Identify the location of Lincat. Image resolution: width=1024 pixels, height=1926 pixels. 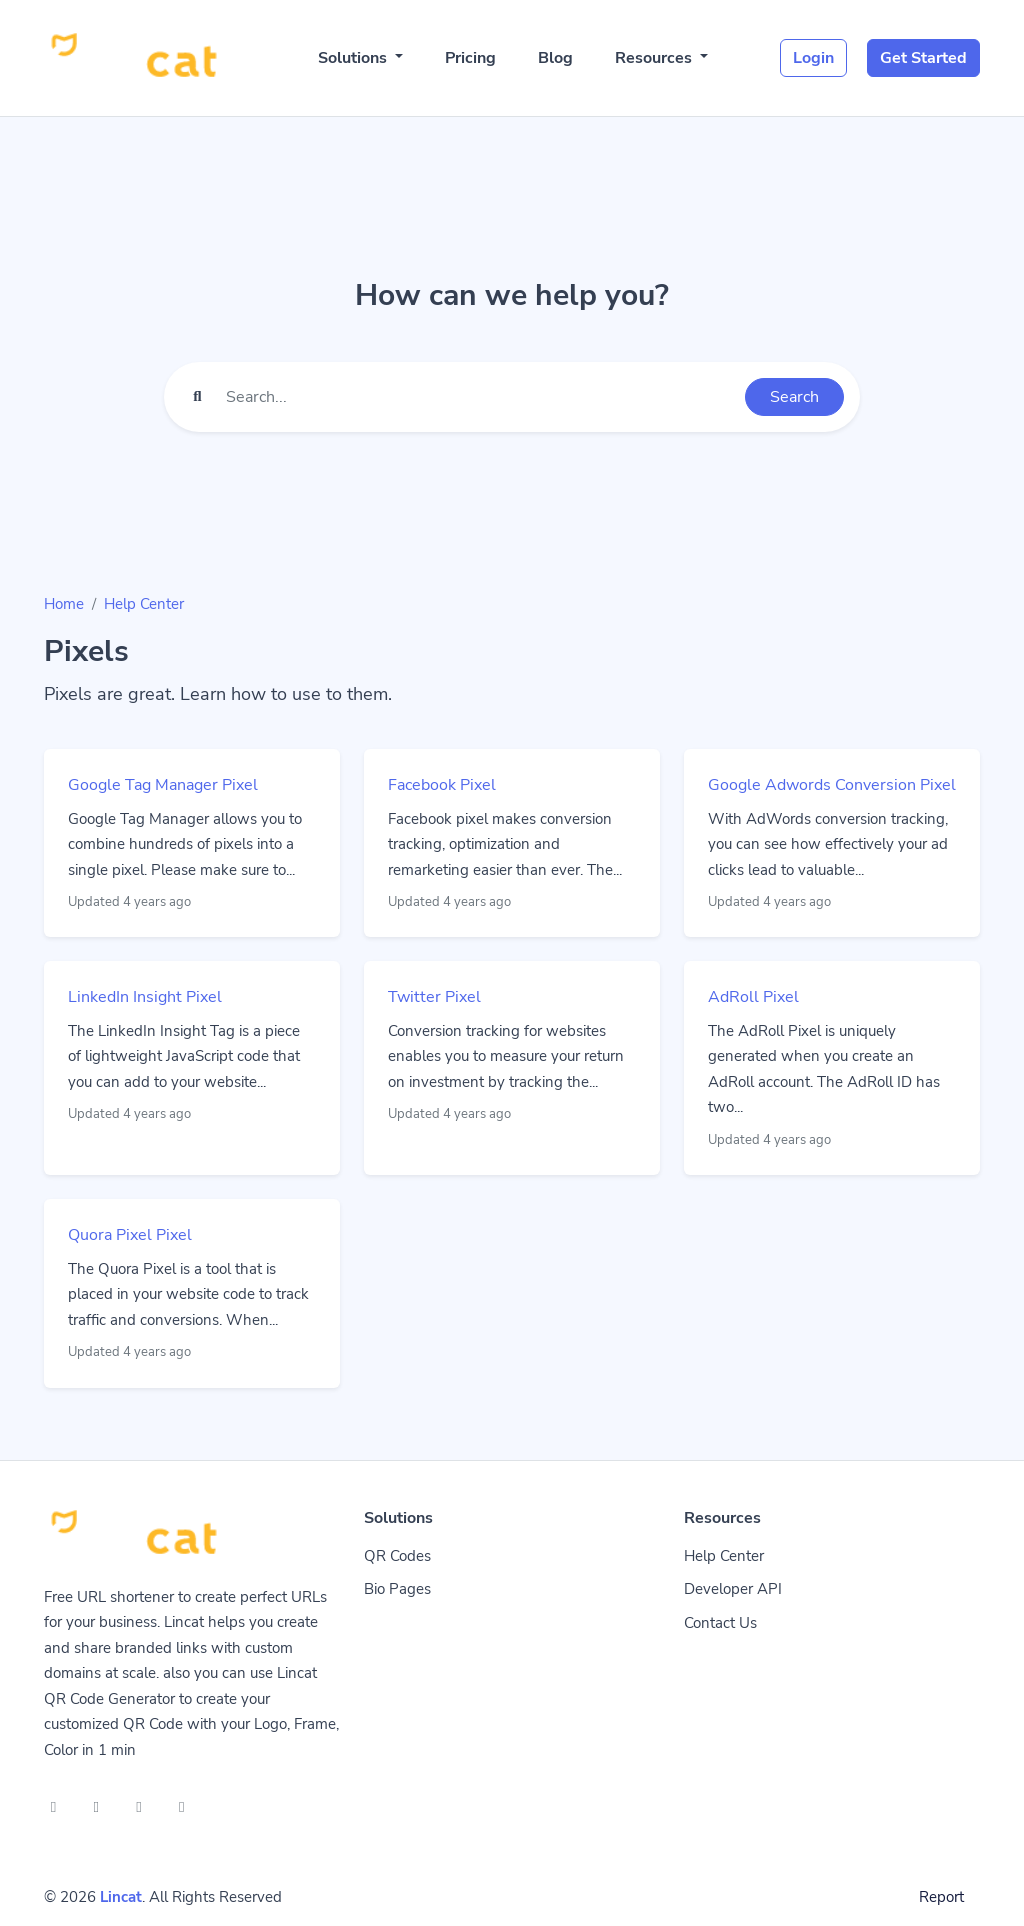
(121, 1897).